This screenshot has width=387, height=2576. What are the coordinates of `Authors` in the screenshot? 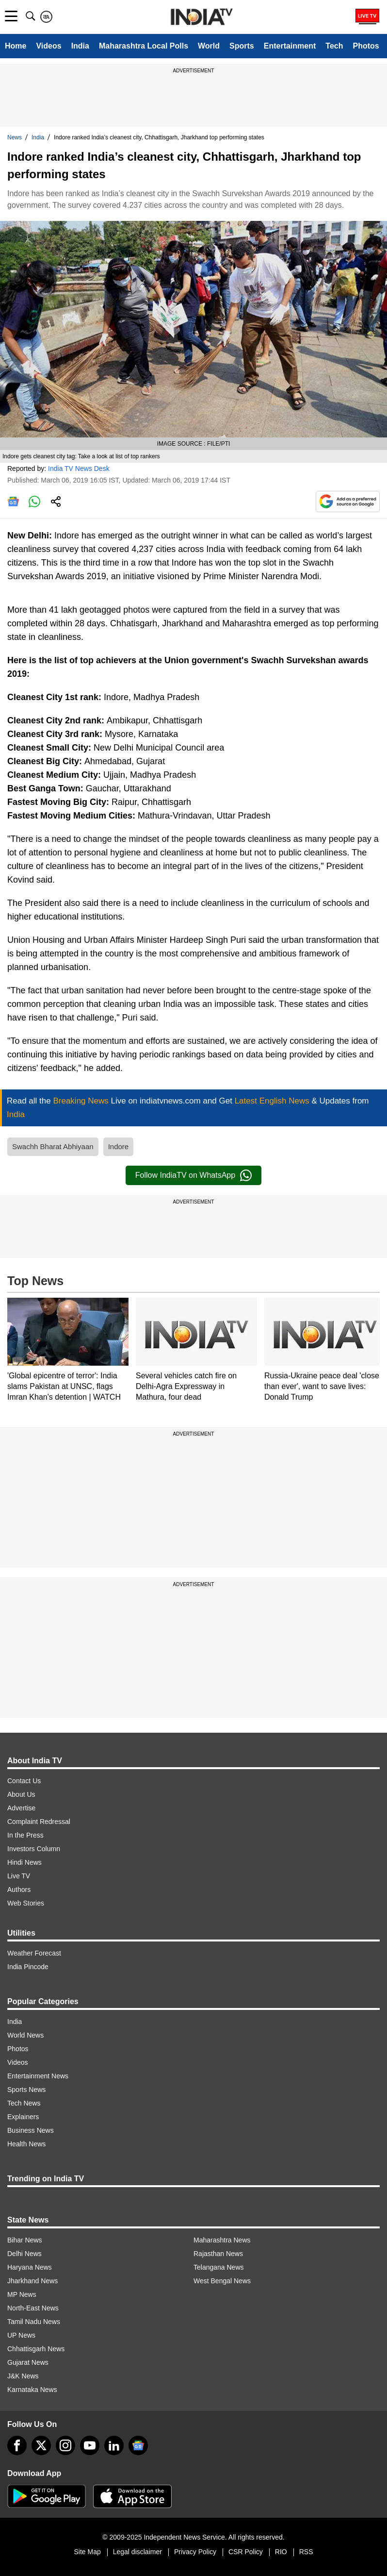 It's located at (19, 1889).